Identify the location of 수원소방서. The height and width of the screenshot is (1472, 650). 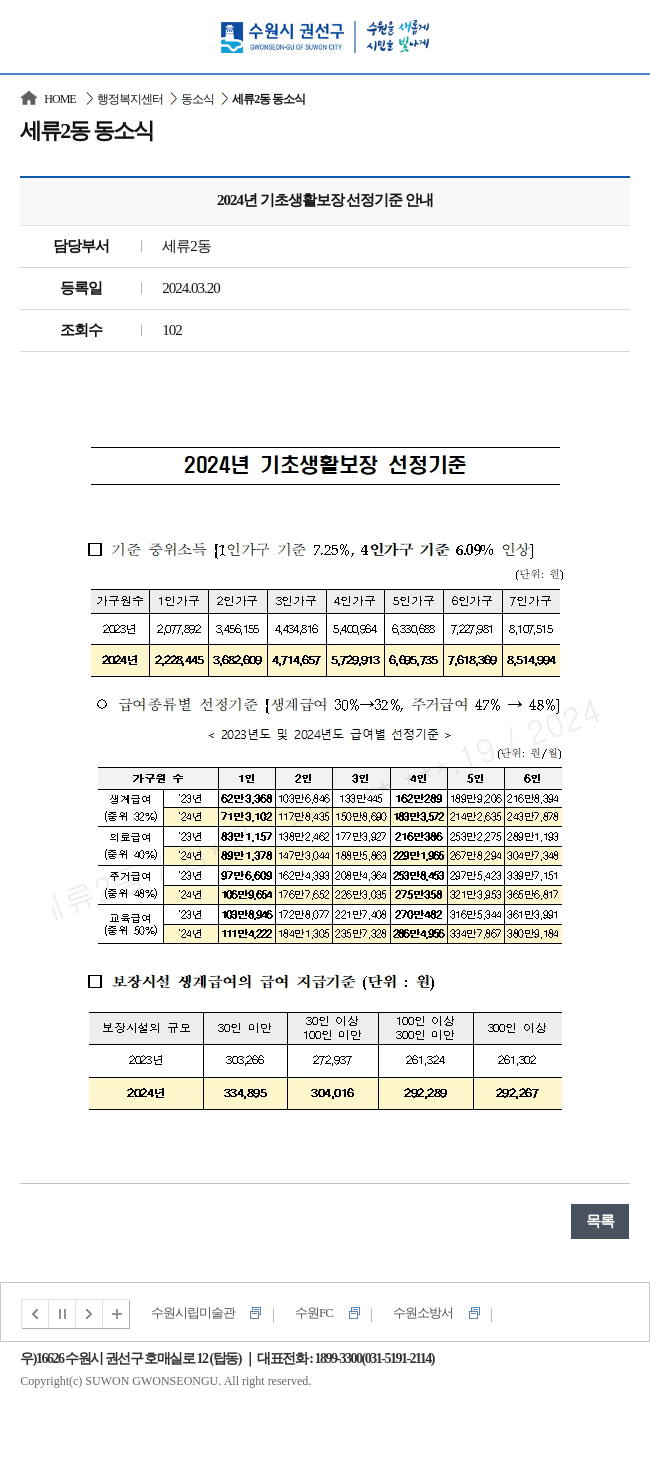
(423, 1312).